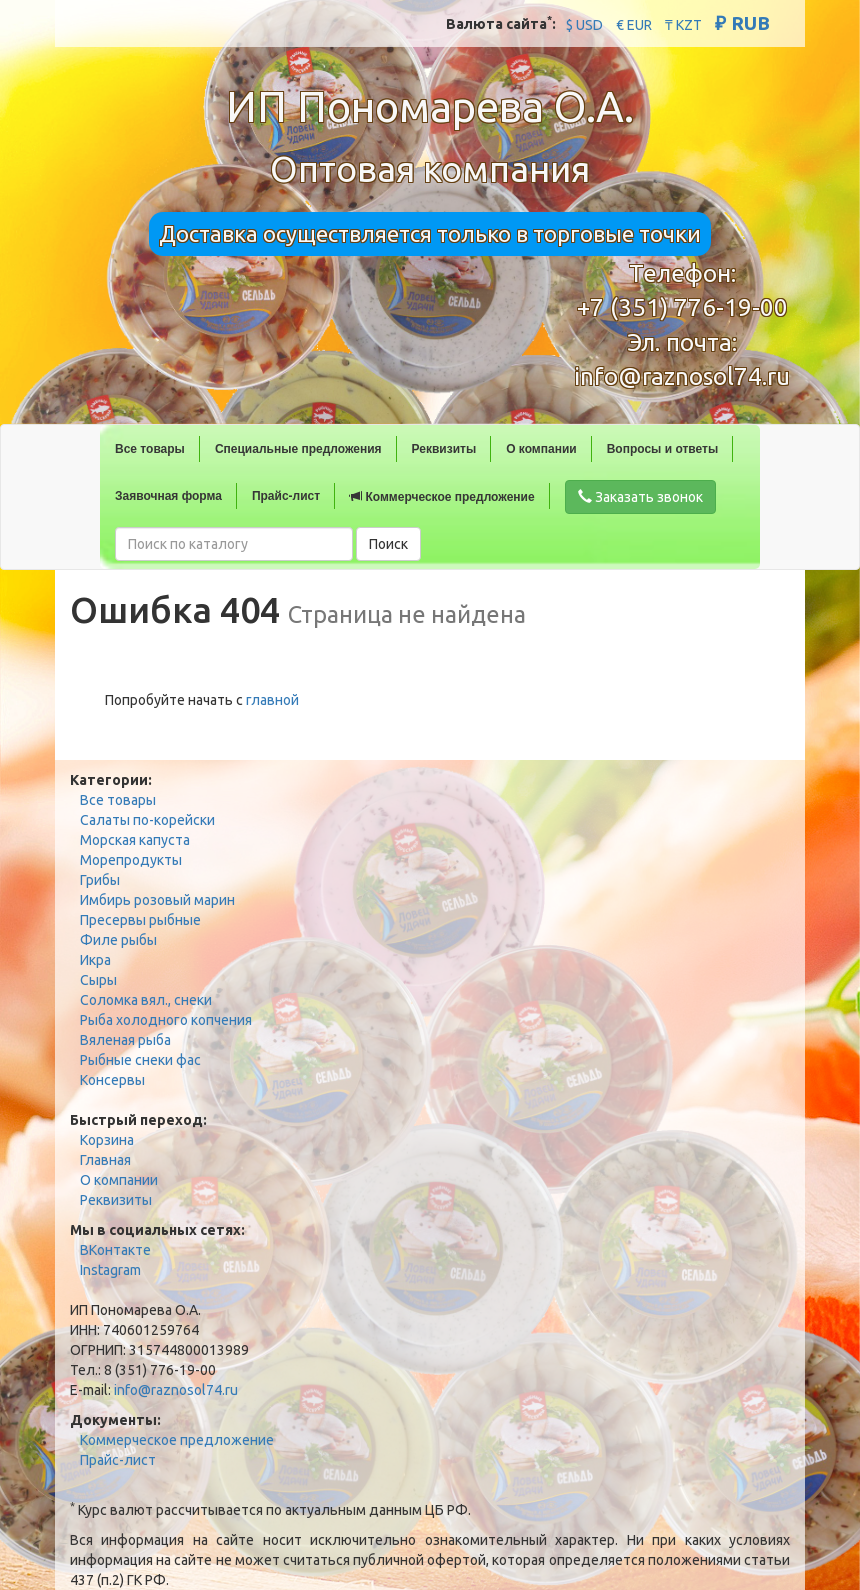 Image resolution: width=860 pixels, height=1590 pixels. What do you see at coordinates (157, 900) in the screenshot?
I see `Имбирь розовый марин` at bounding box center [157, 900].